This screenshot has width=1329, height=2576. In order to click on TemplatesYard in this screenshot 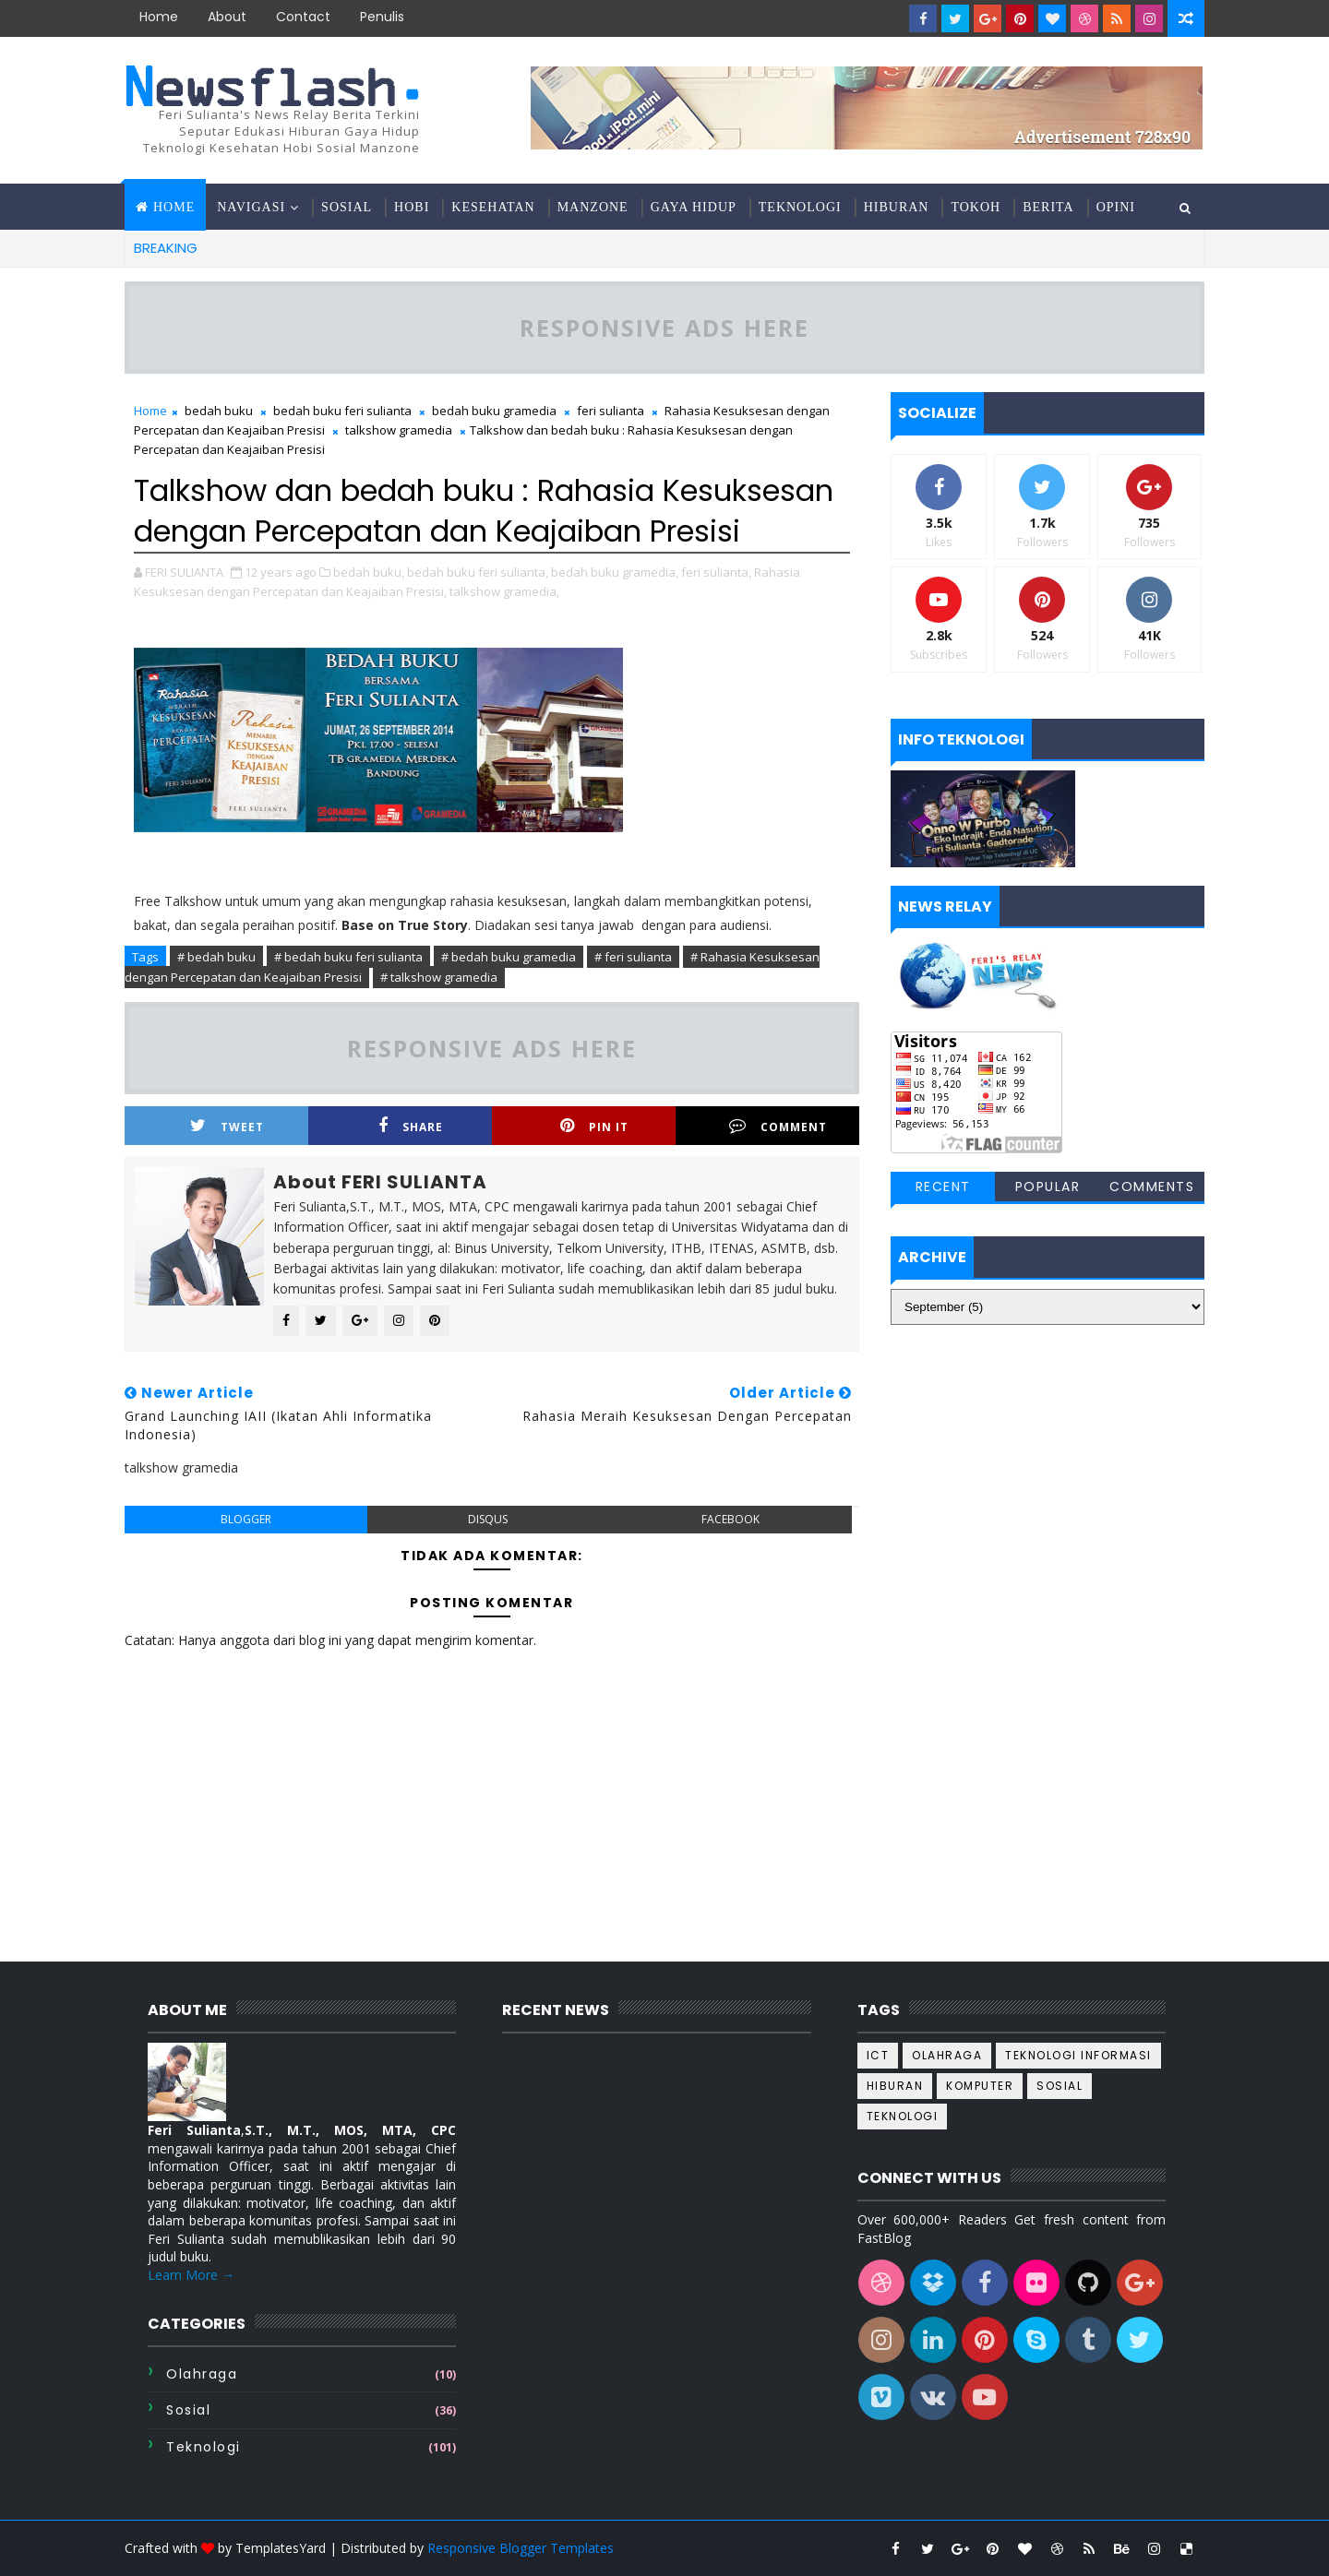, I will do `click(280, 2548)`.